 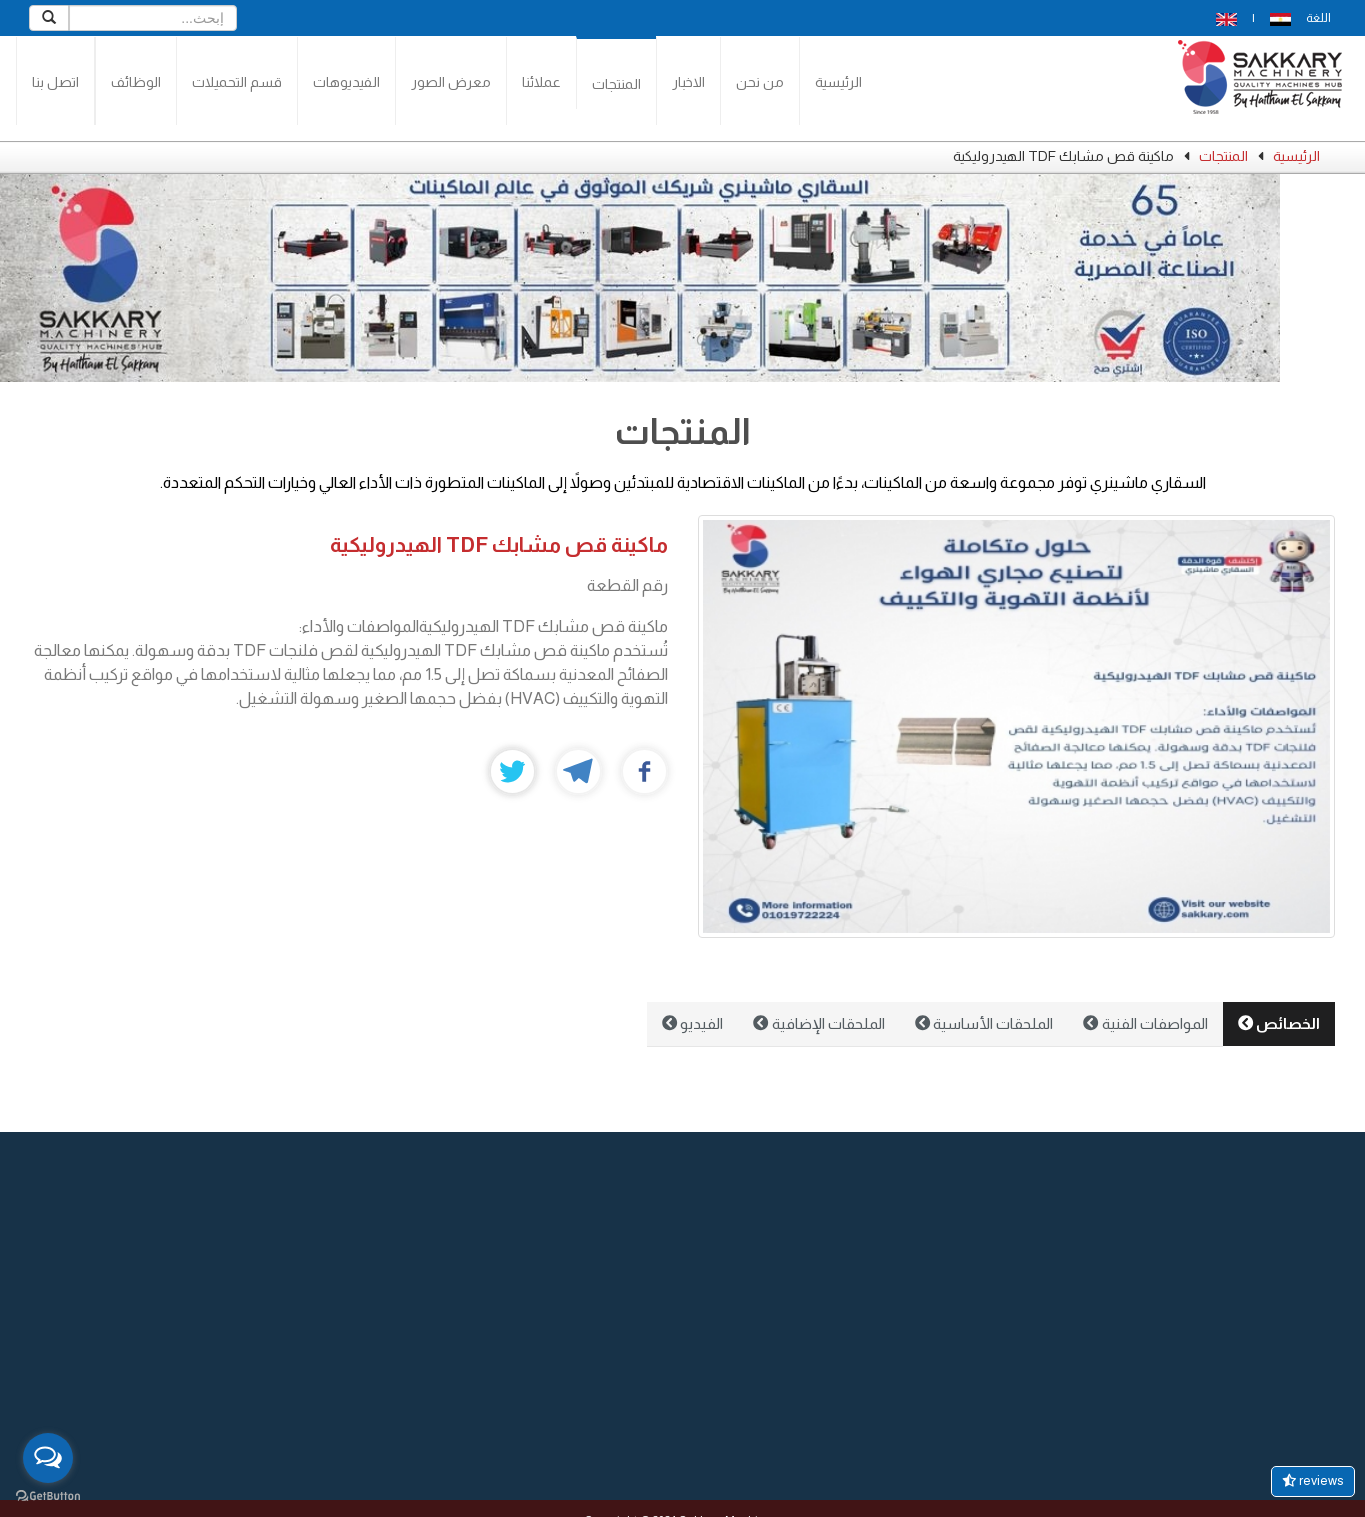 What do you see at coordinates (237, 82) in the screenshot?
I see `قسم التحميلات` at bounding box center [237, 82].